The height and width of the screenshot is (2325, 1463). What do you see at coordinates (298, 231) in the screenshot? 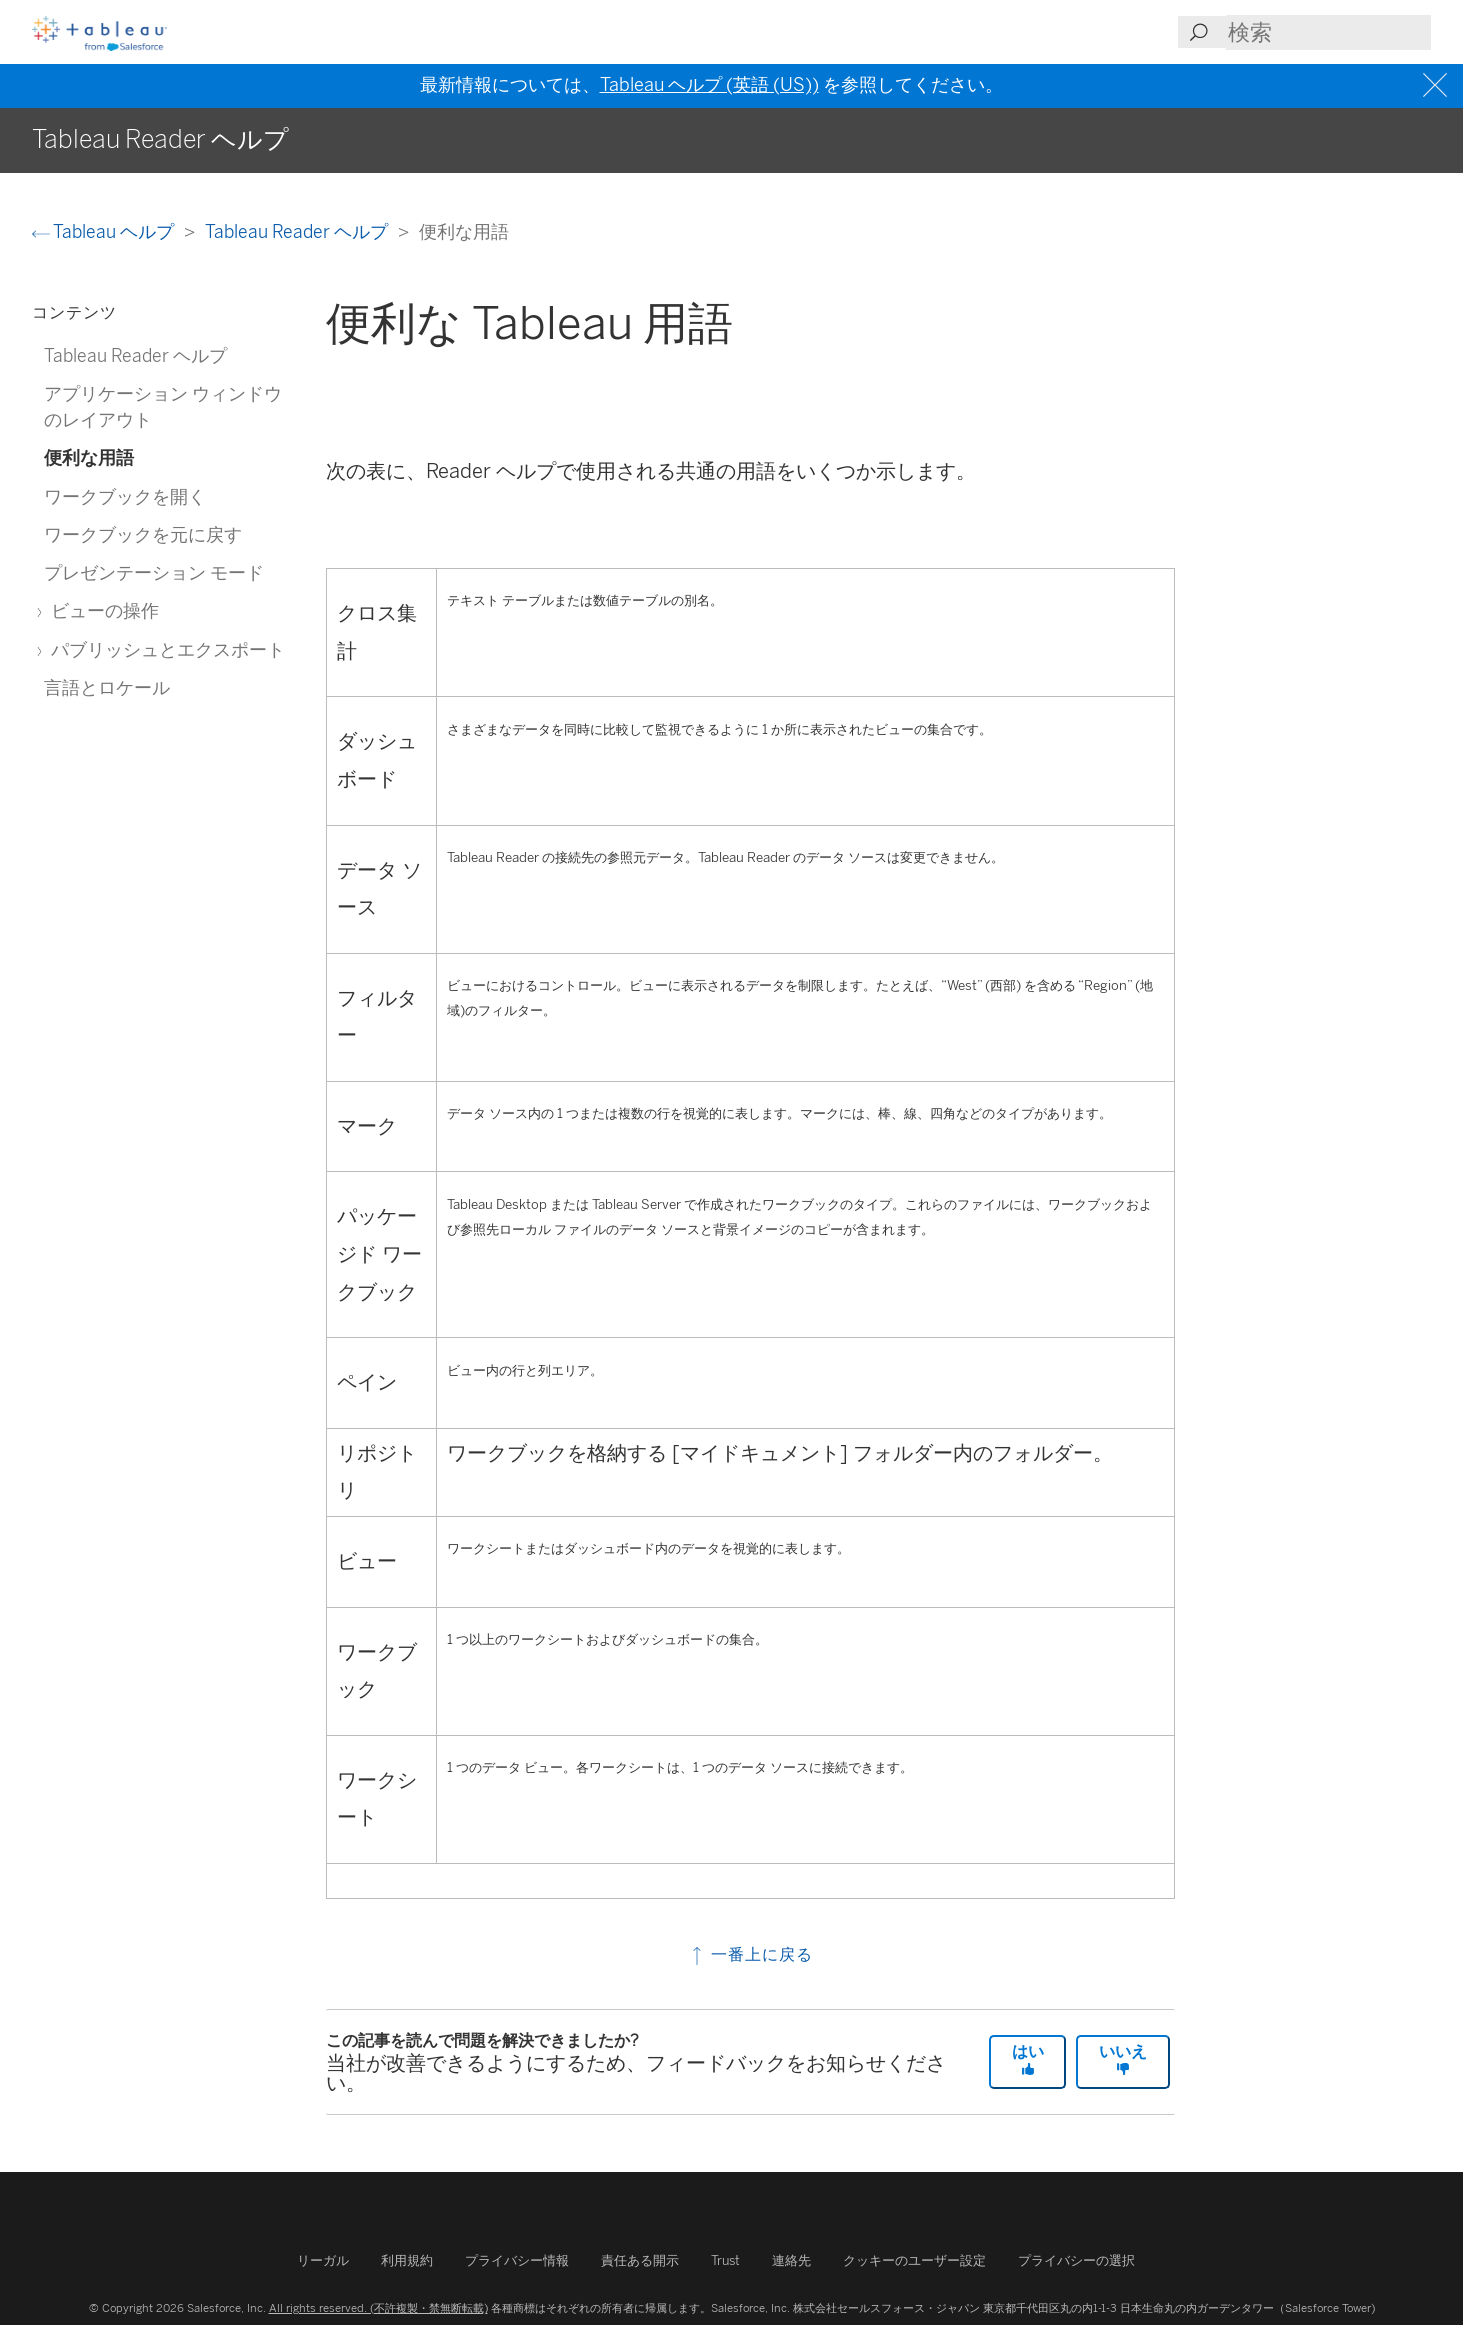
I see `Tableau Reader ヘルプ` at bounding box center [298, 231].